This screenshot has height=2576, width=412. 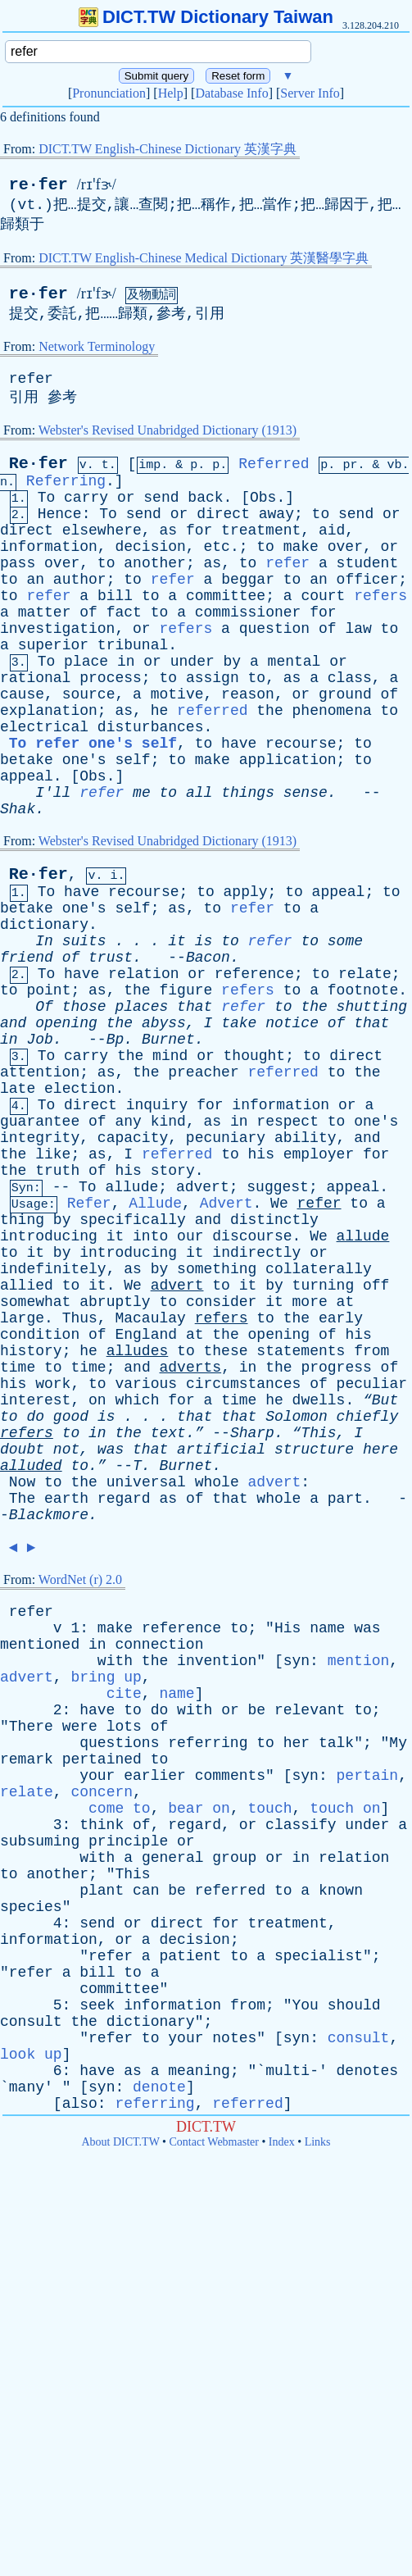 What do you see at coordinates (168, 1121) in the screenshot?
I see `kind` at bounding box center [168, 1121].